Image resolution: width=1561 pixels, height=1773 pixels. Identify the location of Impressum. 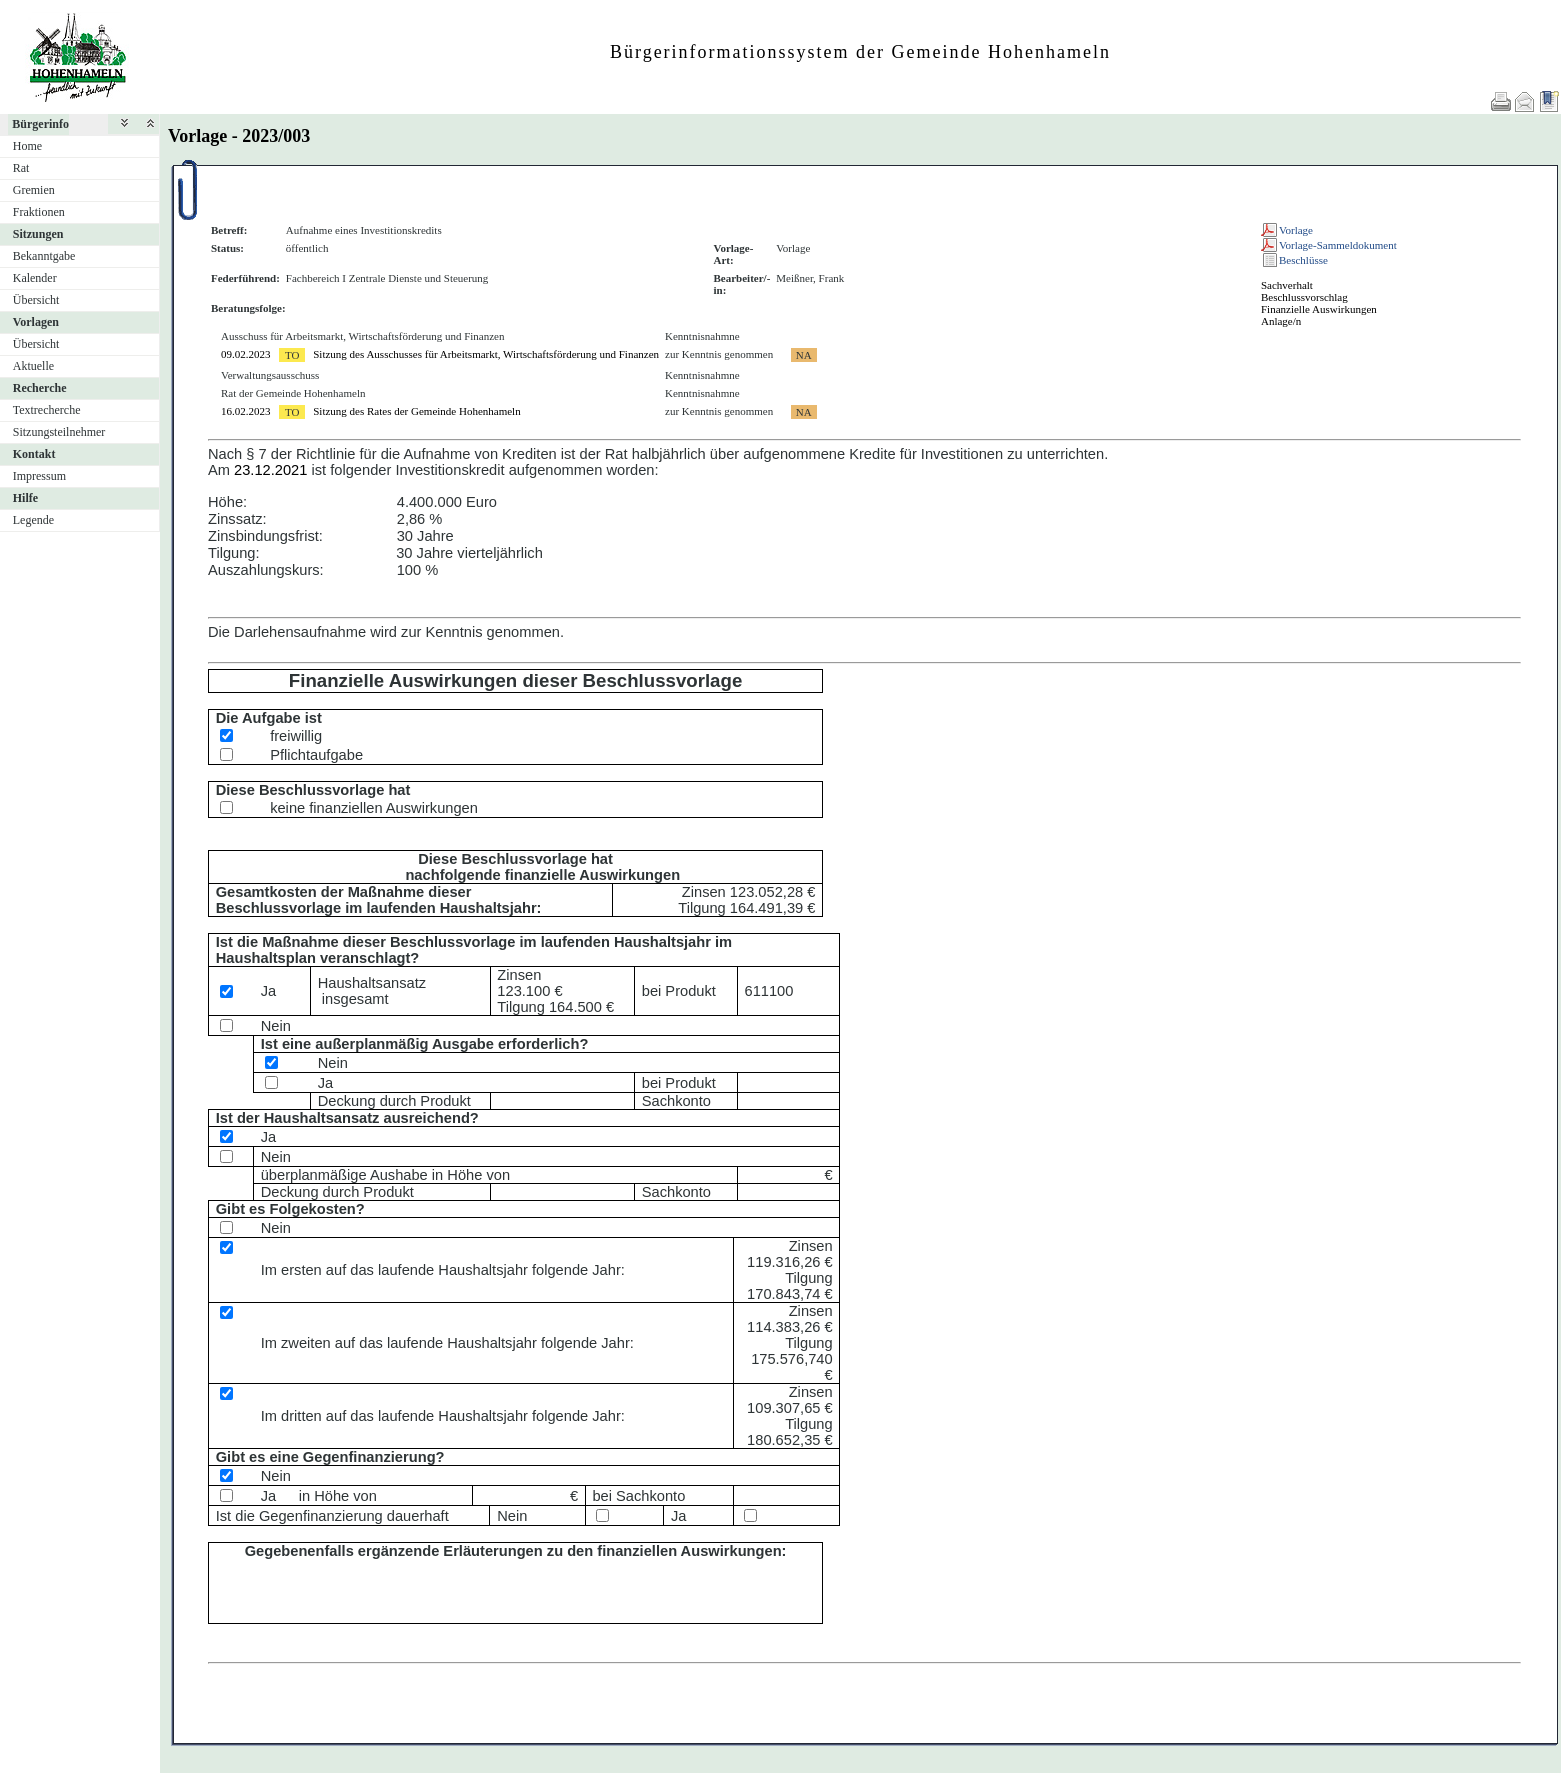
(39, 476).